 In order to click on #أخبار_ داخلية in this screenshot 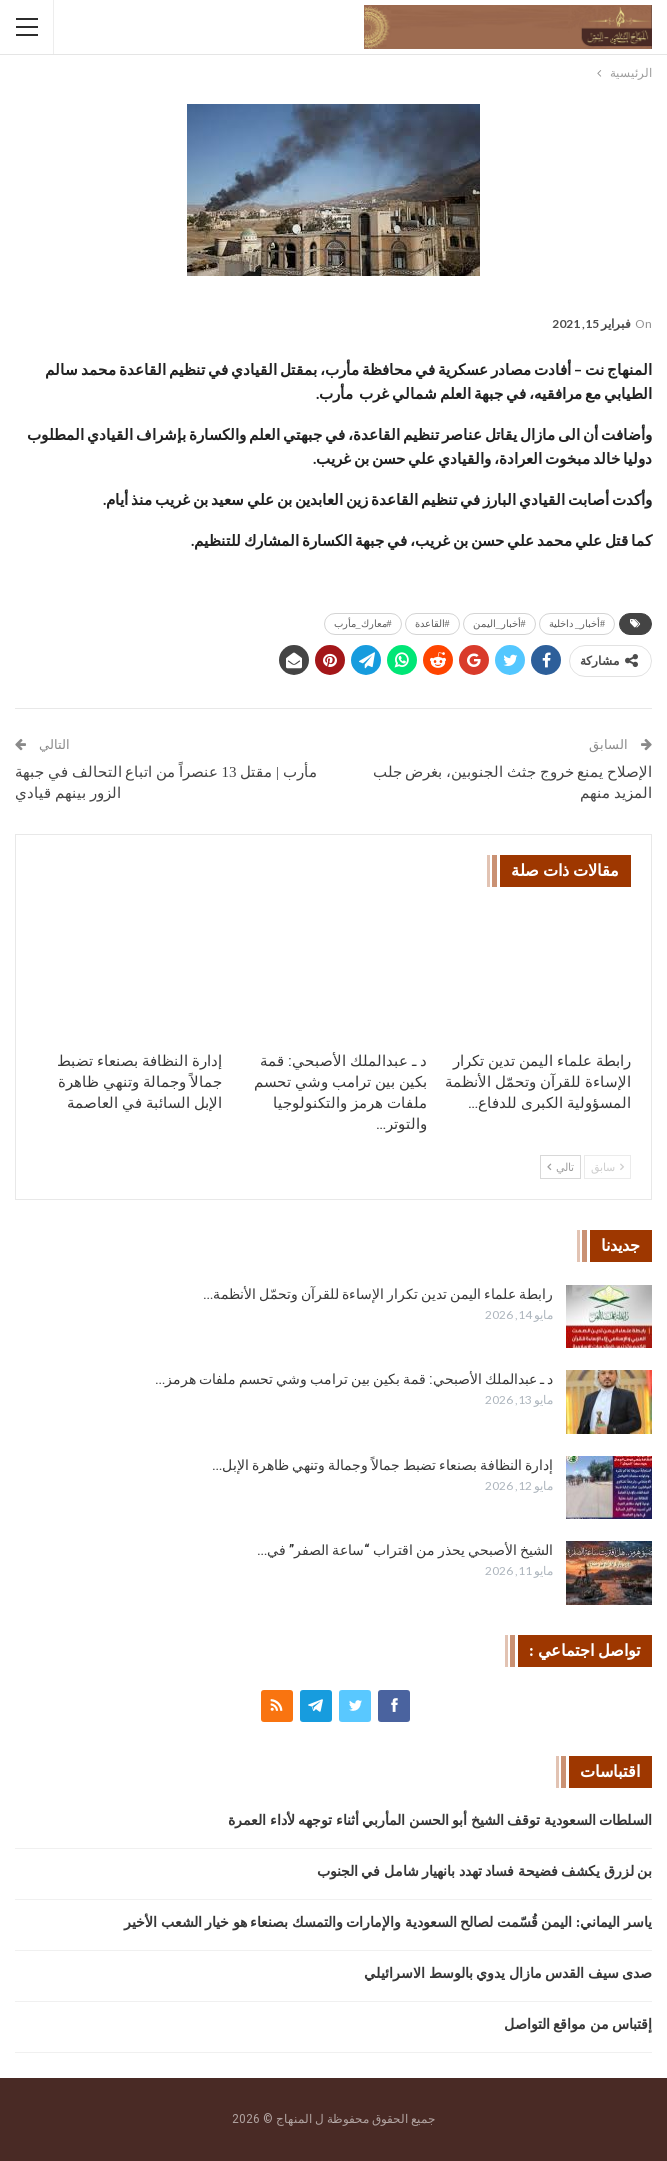, I will do `click(577, 623)`.